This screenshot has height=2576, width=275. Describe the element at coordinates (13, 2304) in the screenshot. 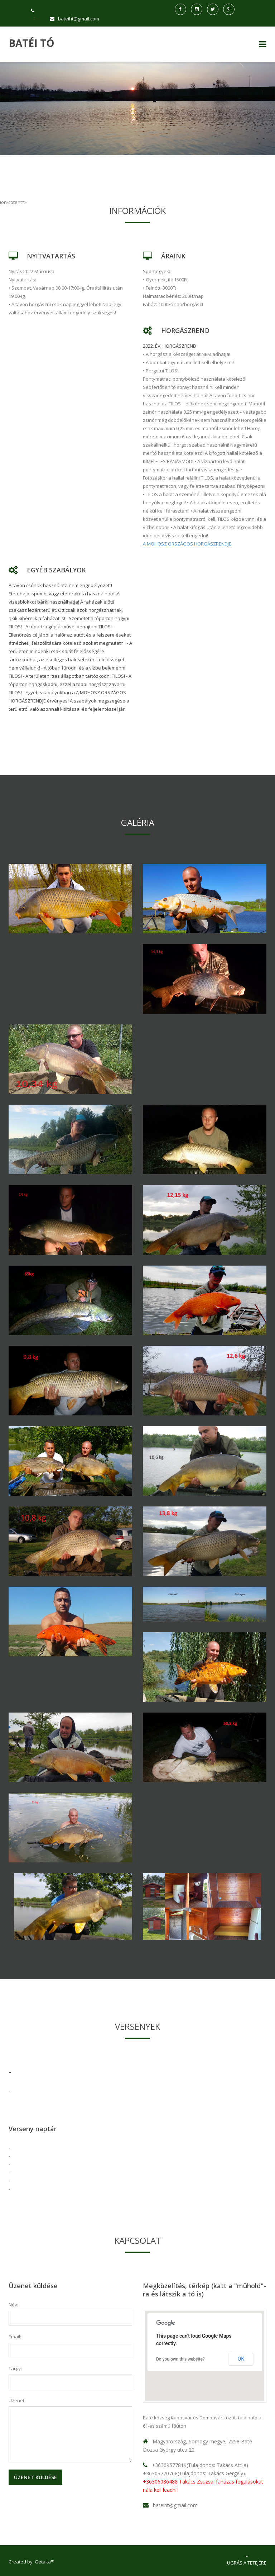

I see `Név:` at that location.